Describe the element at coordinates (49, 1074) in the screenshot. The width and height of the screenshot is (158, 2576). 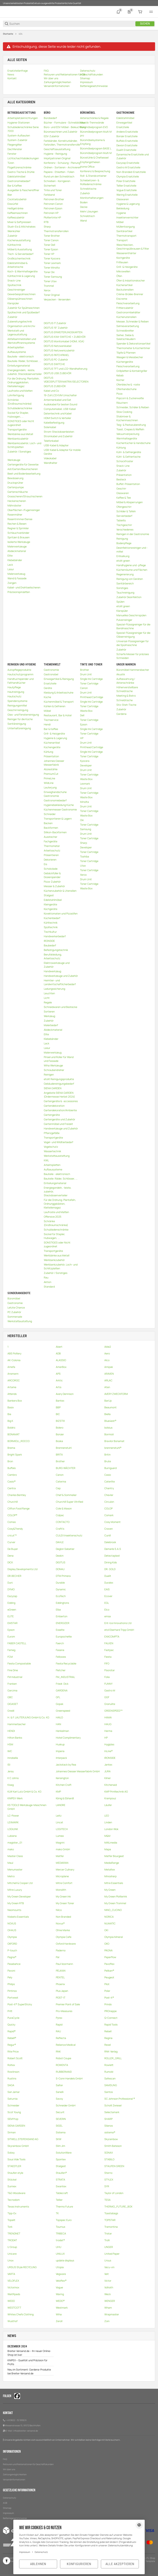
I see `Reinigen` at that location.